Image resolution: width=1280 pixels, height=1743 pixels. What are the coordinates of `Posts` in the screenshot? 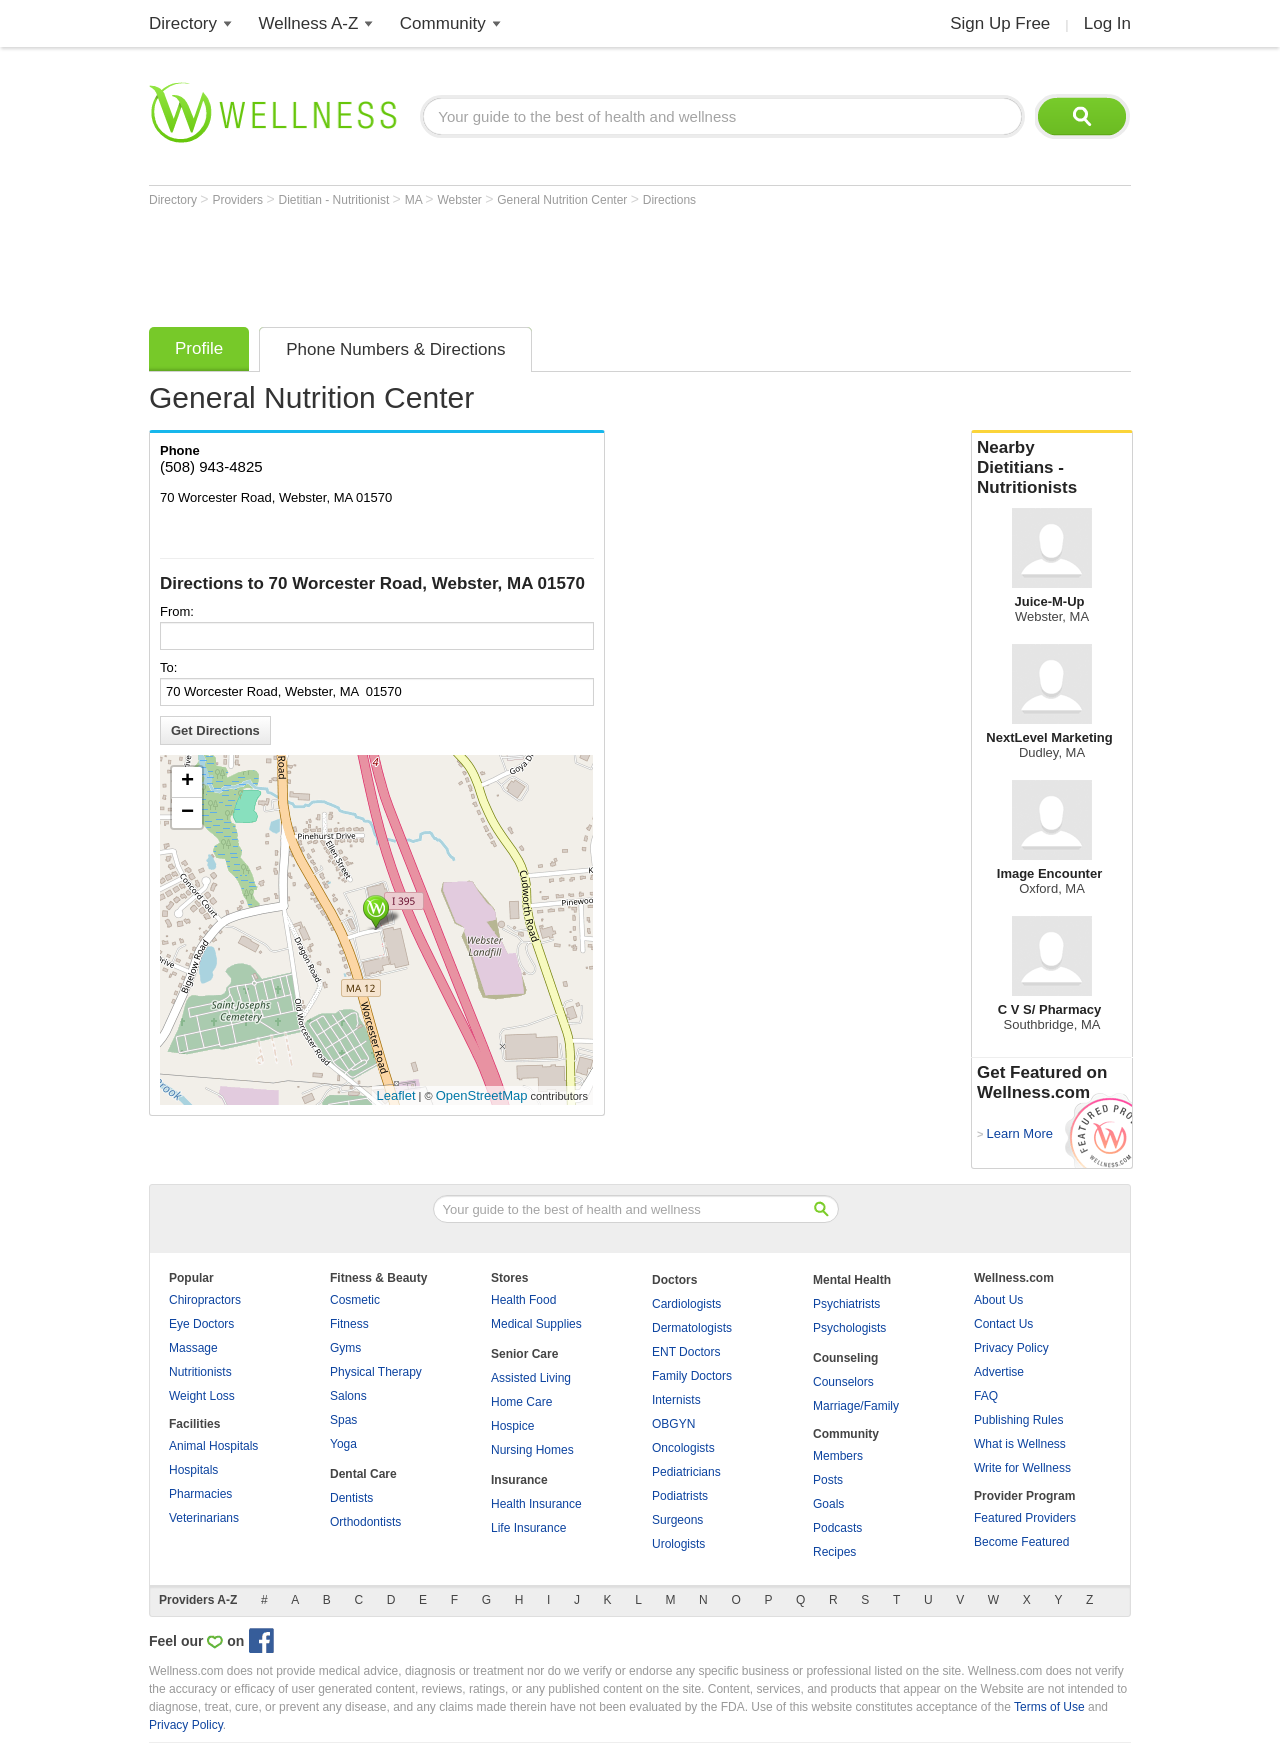 It's located at (828, 1480).